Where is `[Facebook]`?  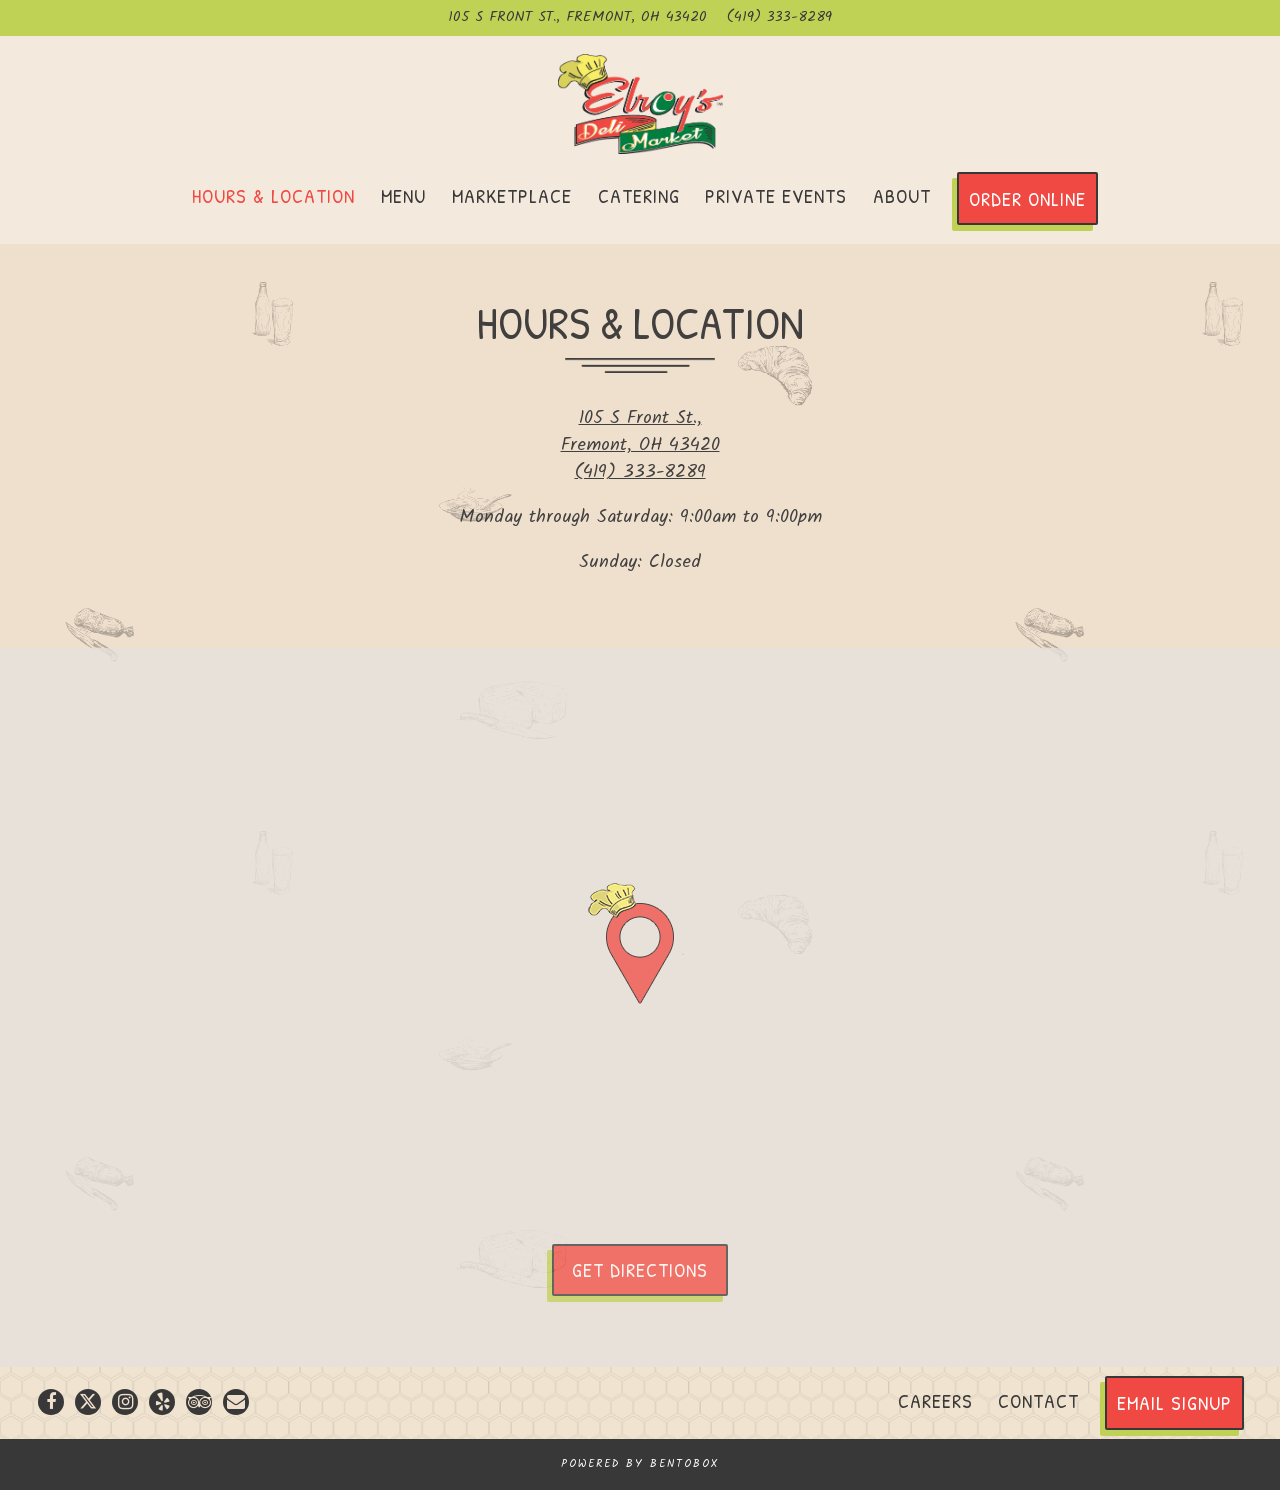
[Facebook] is located at coordinates (51, 1402).